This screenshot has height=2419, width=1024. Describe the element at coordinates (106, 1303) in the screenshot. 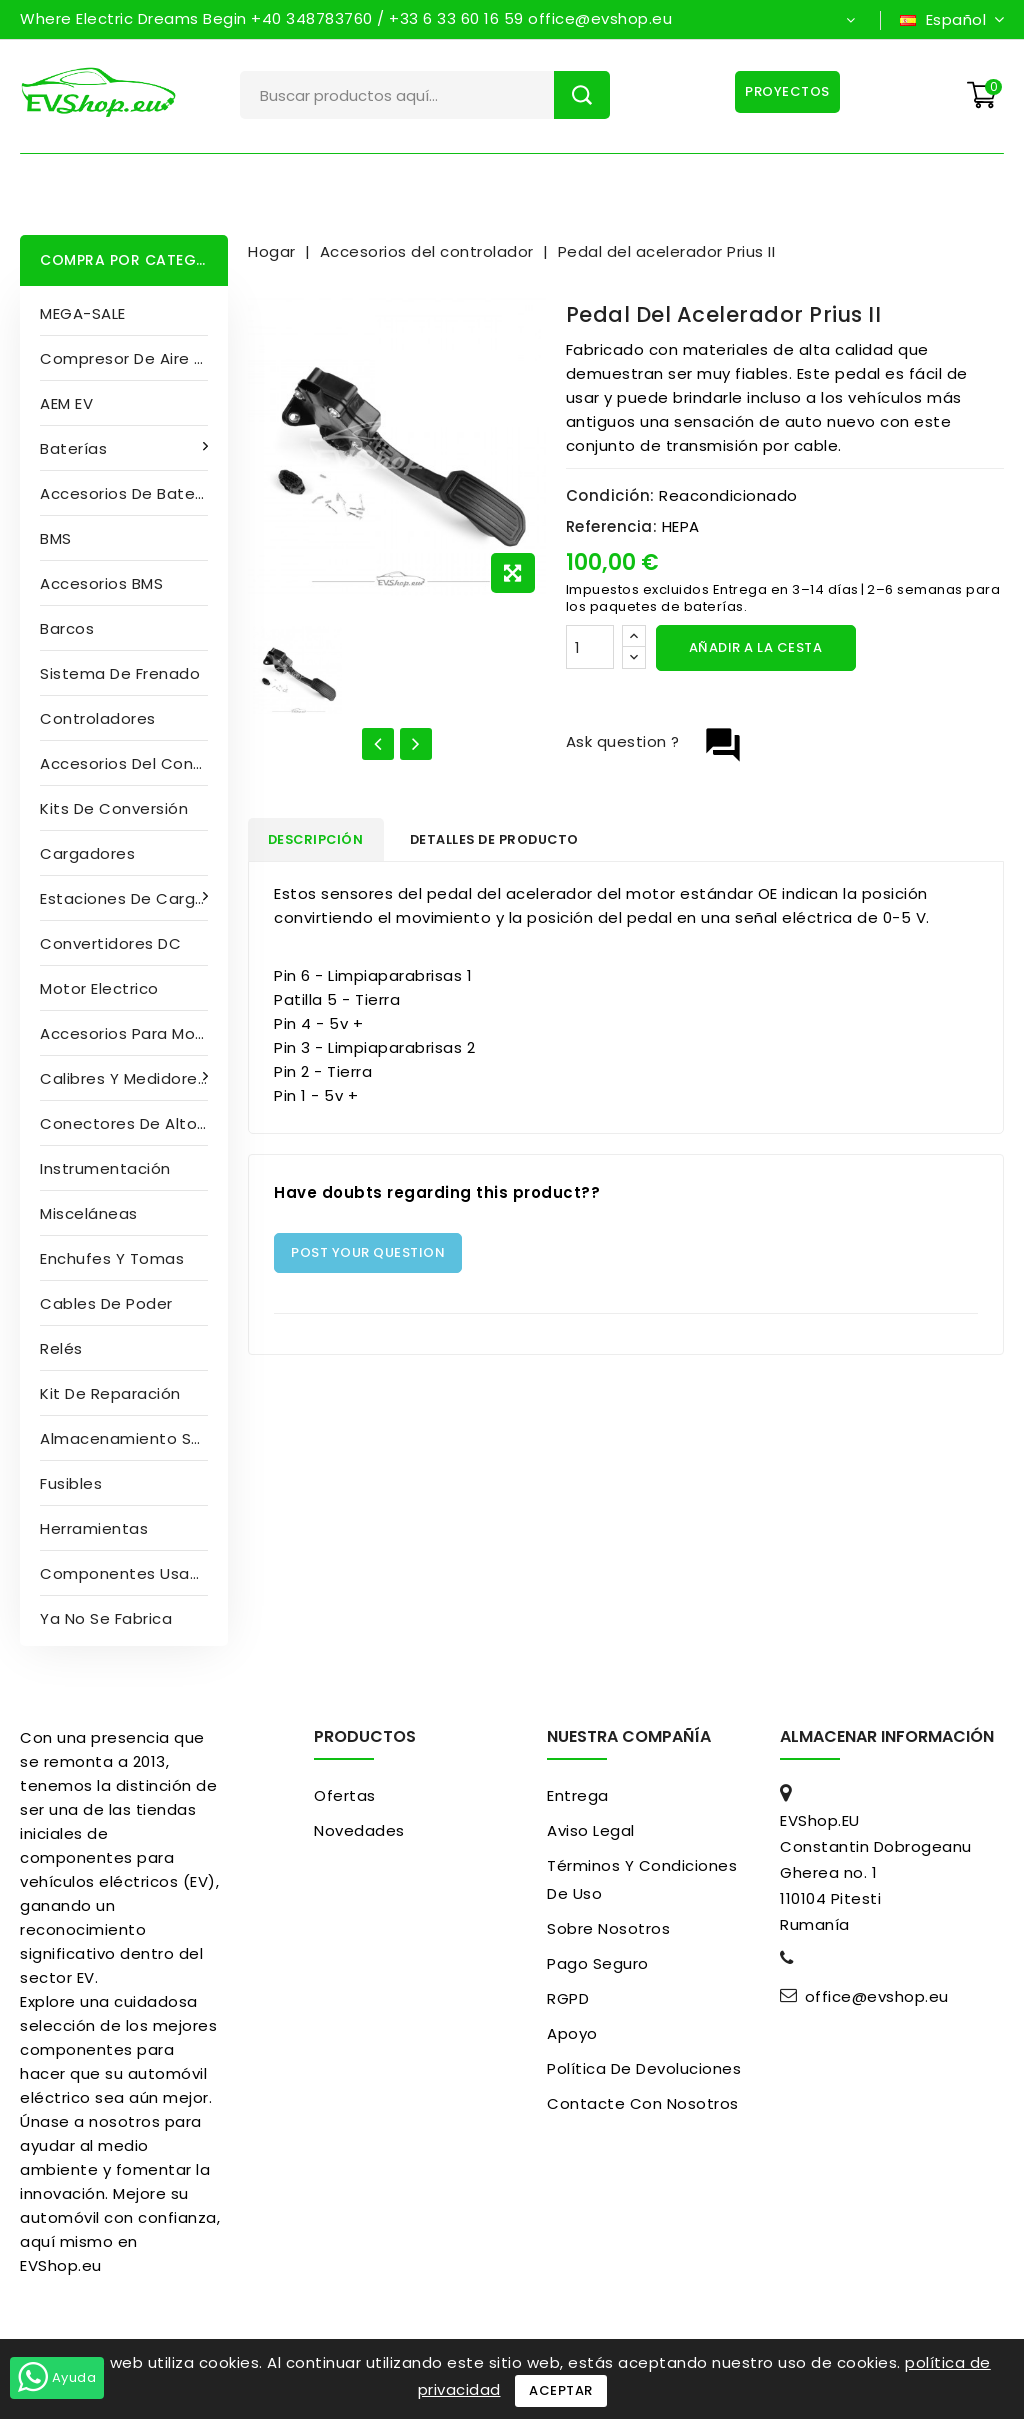

I see `Cables de poder` at that location.